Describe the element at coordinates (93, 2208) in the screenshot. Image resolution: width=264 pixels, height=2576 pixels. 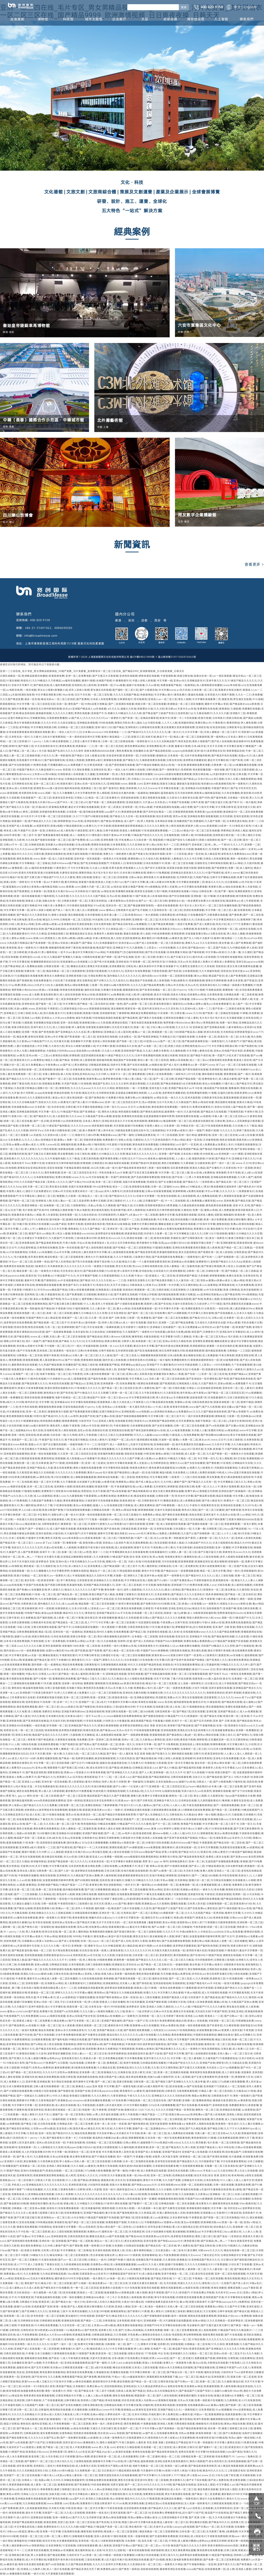
I see `在线看福利影` at that location.